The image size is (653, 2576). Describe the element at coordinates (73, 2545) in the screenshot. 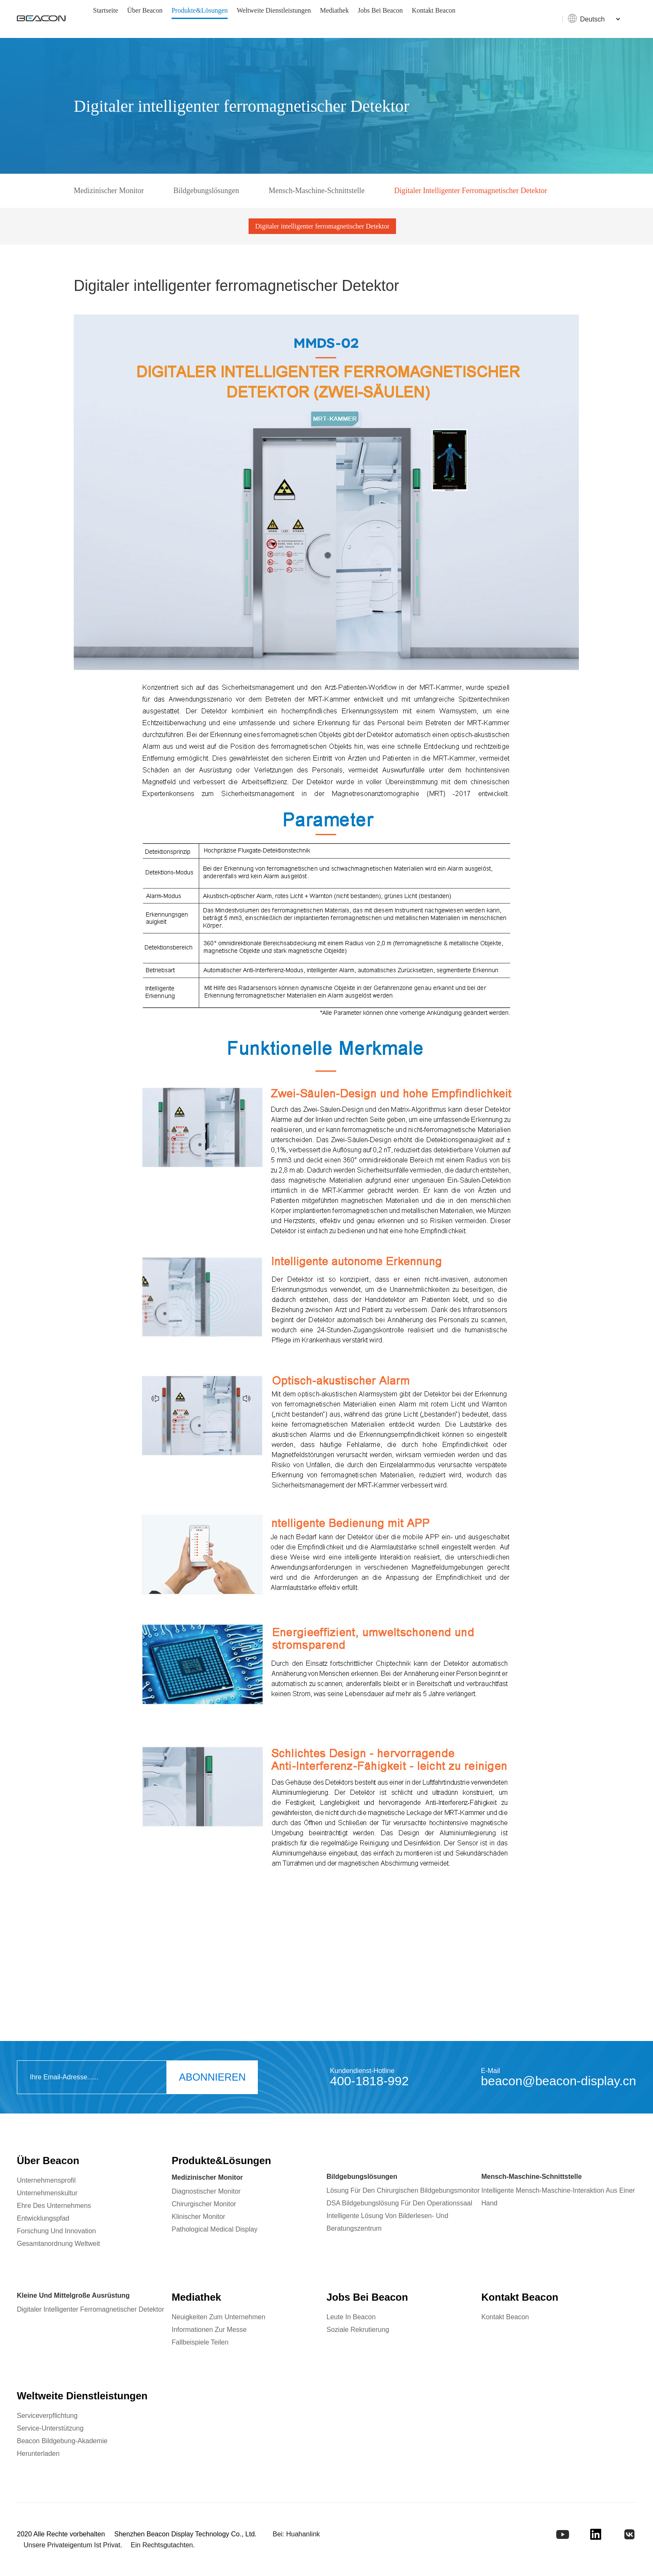

I see `Unsere privateigentum ist privat.` at that location.